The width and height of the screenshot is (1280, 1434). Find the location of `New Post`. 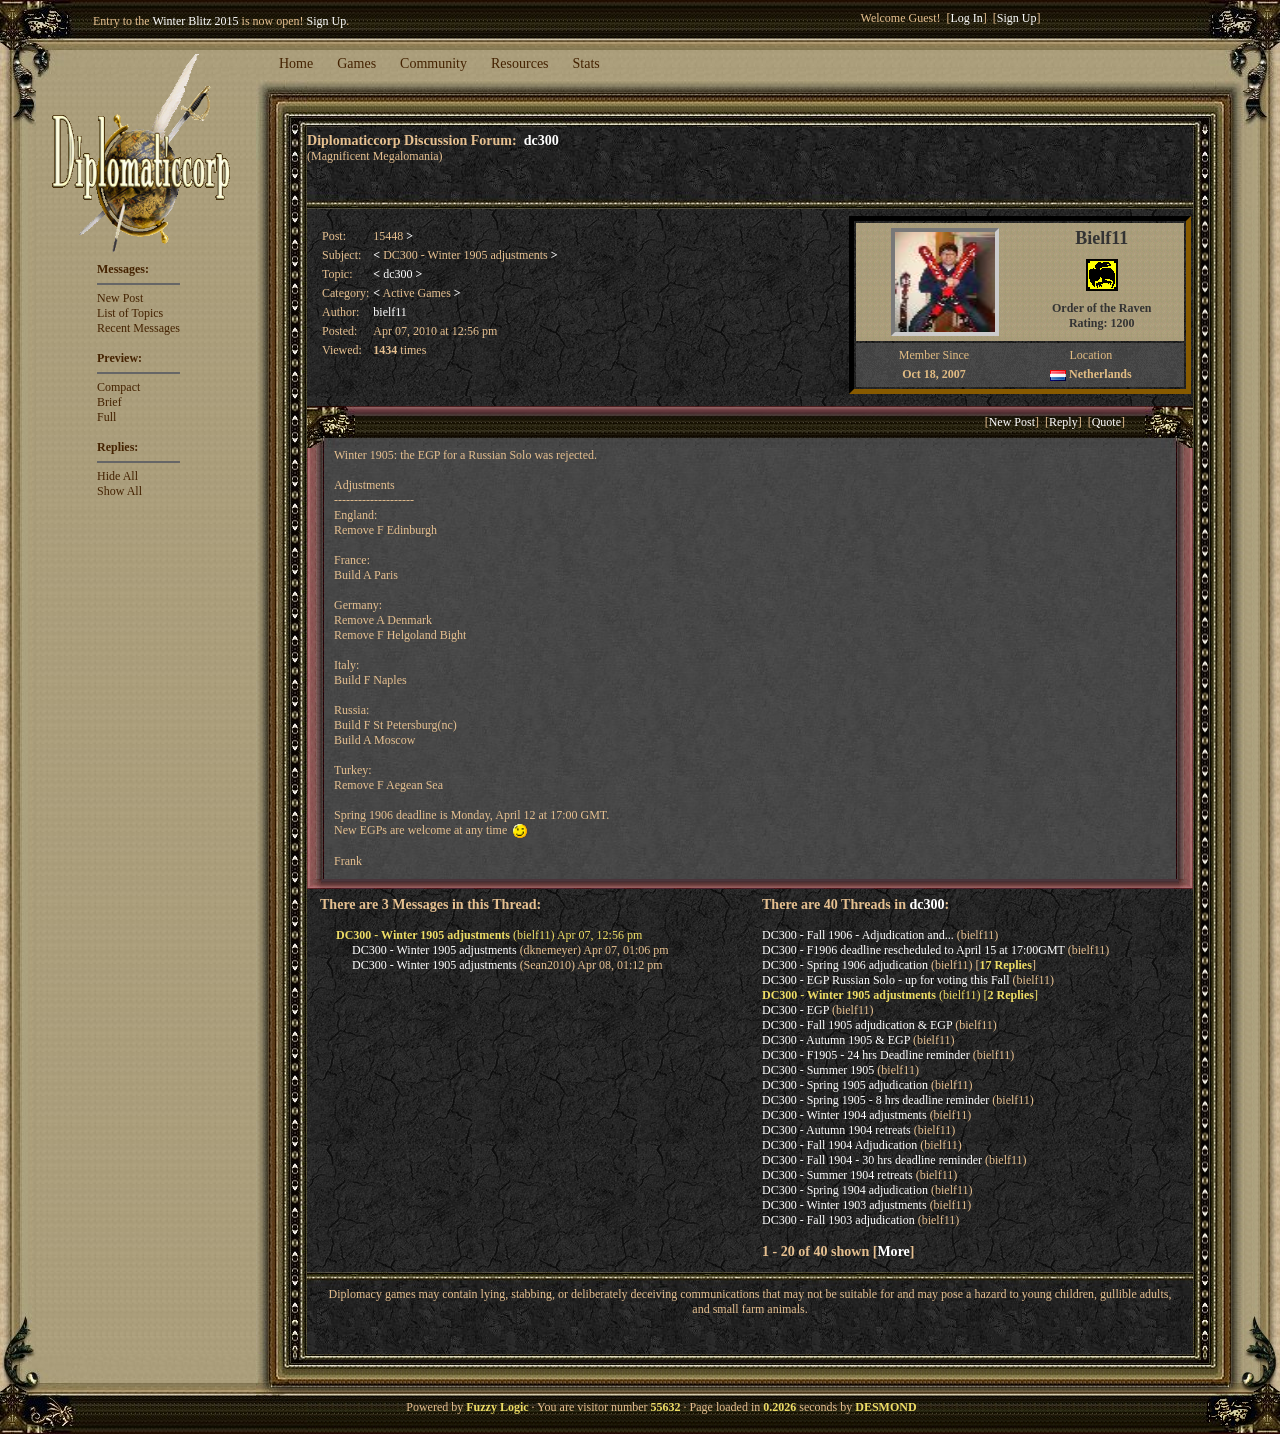

New Post is located at coordinates (120, 298).